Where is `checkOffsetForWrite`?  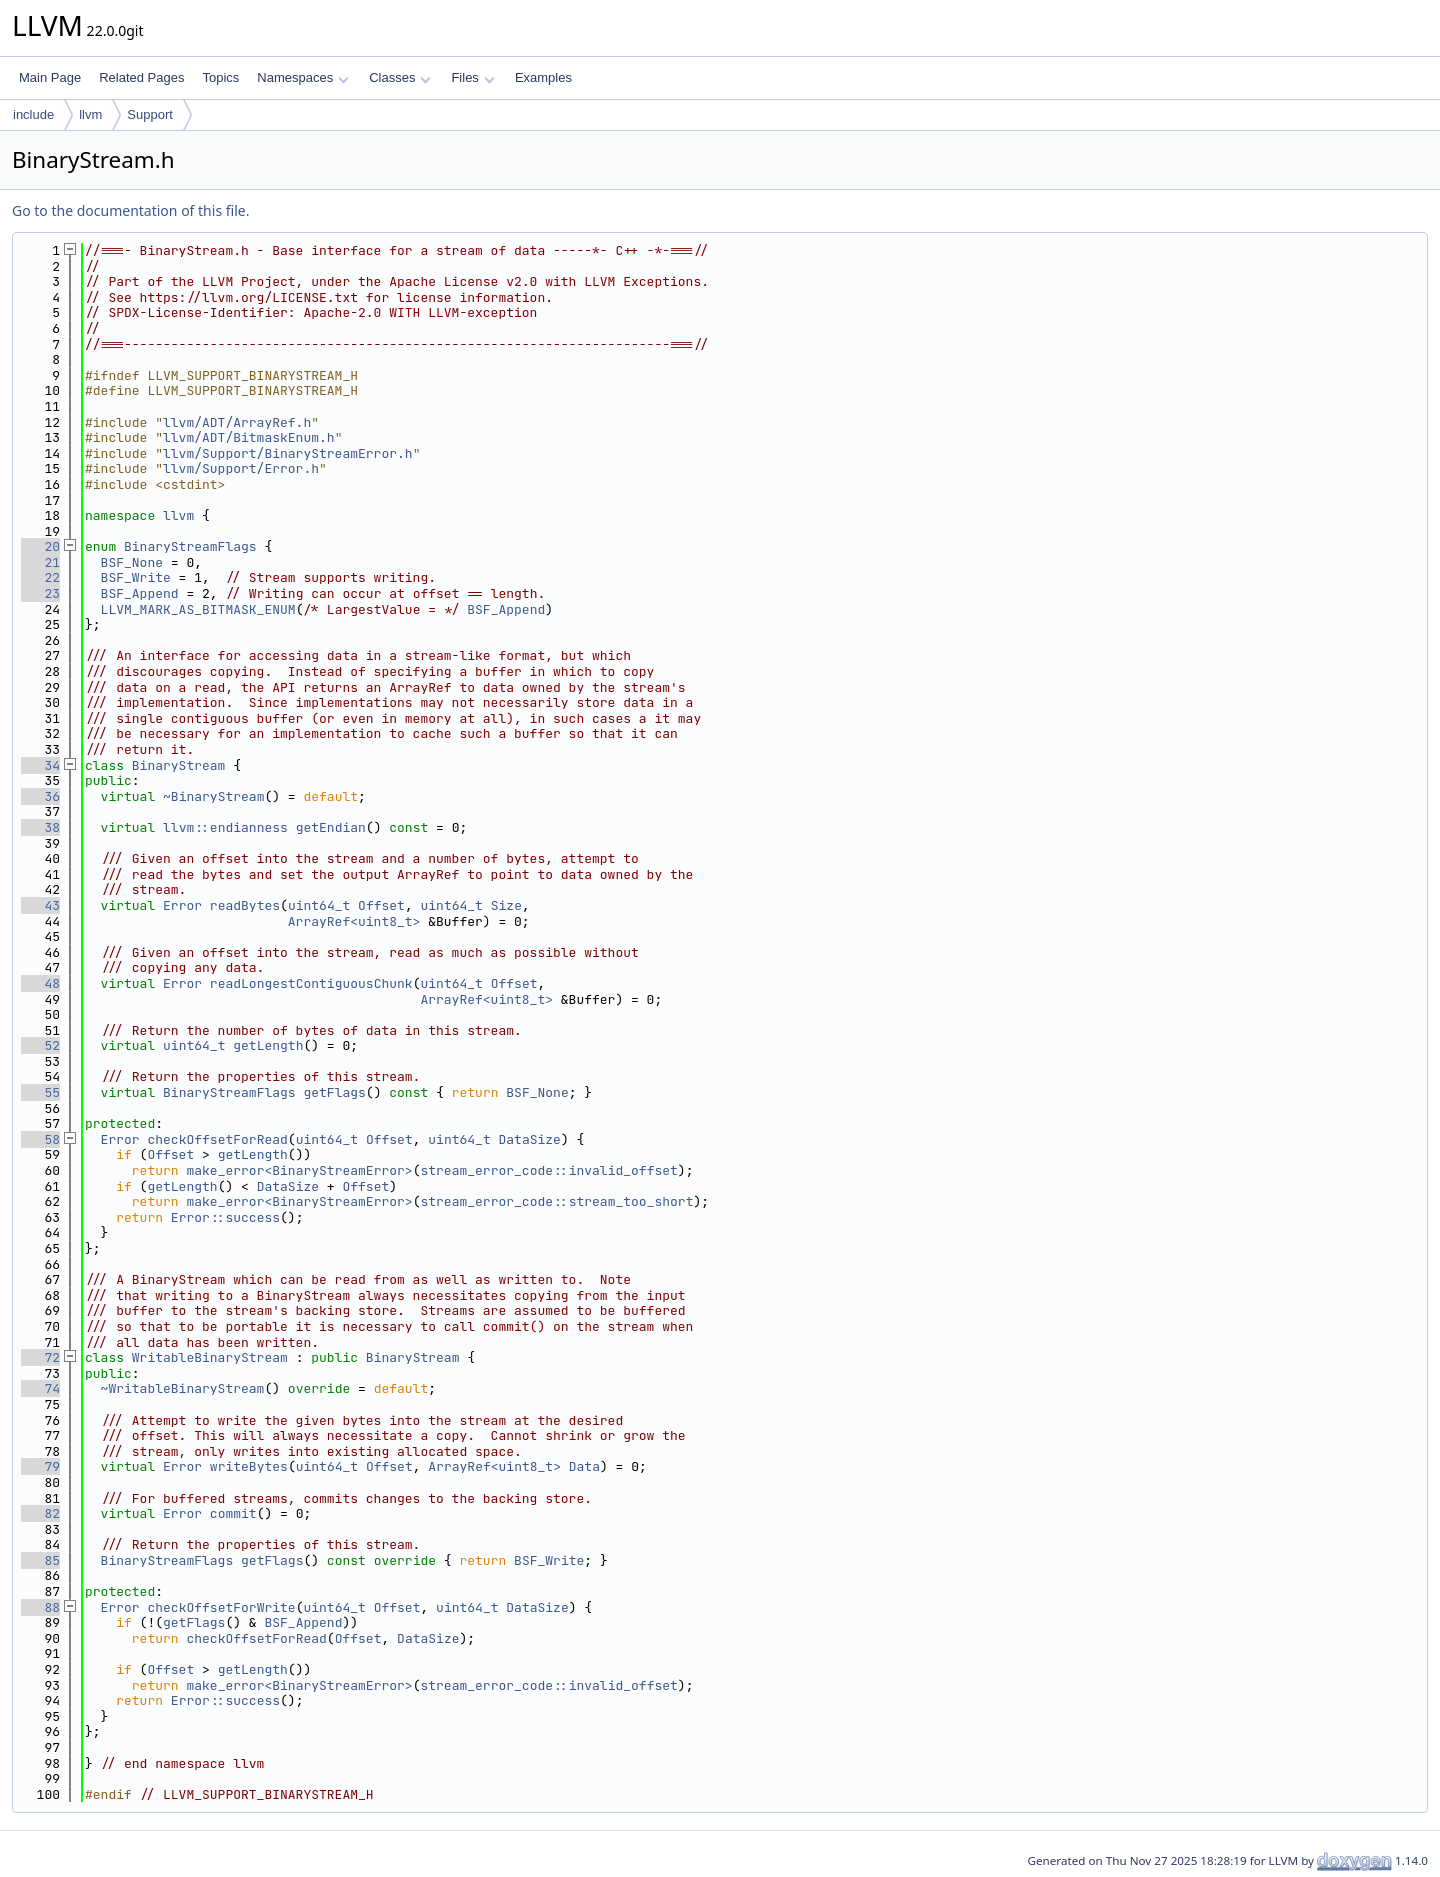 checkOffsetForWrite is located at coordinates (221, 1607).